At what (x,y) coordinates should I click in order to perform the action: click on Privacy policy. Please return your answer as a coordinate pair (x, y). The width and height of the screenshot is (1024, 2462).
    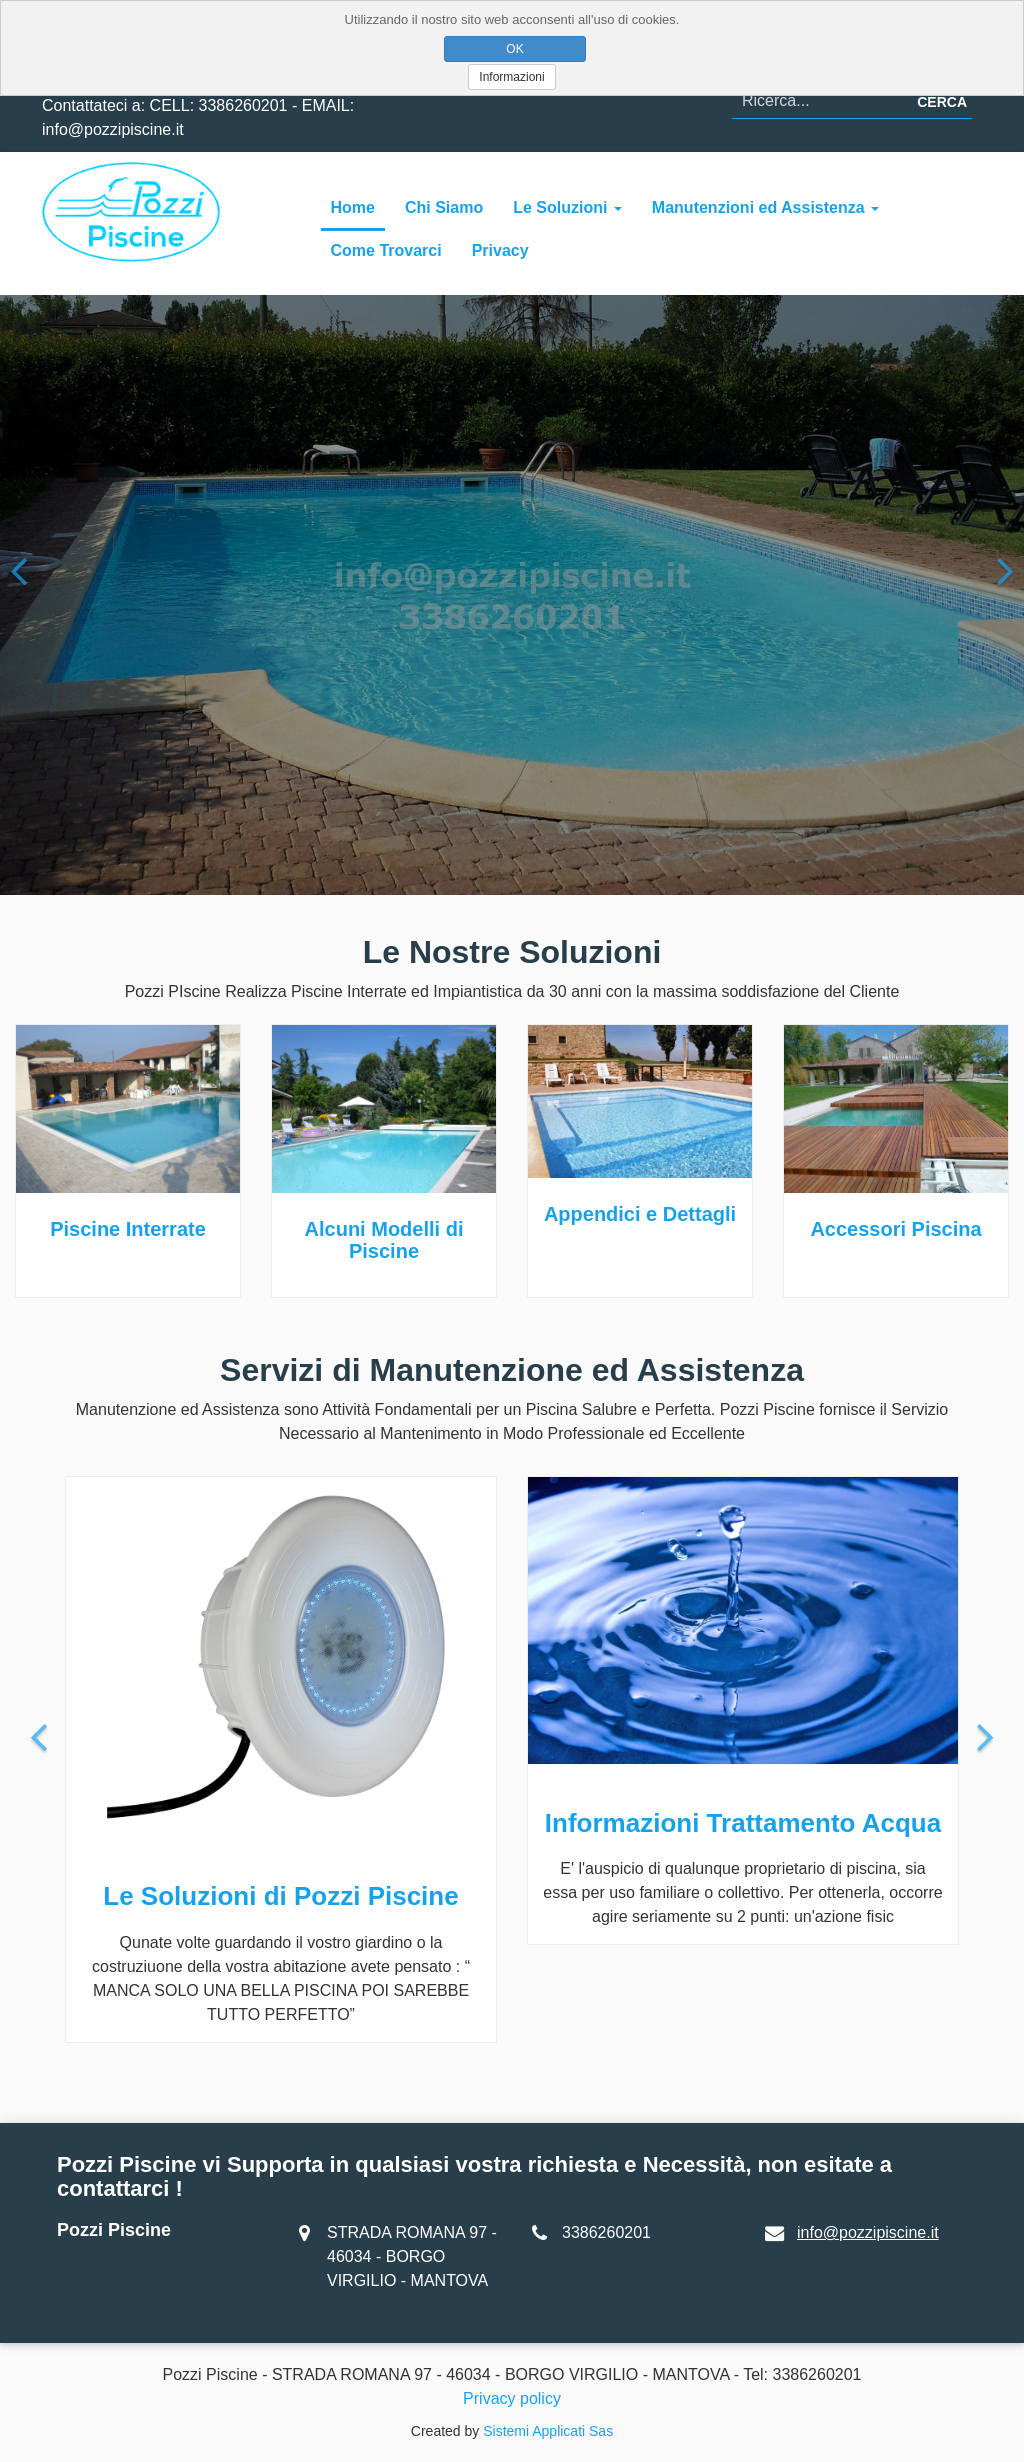
    Looking at the image, I should click on (512, 2398).